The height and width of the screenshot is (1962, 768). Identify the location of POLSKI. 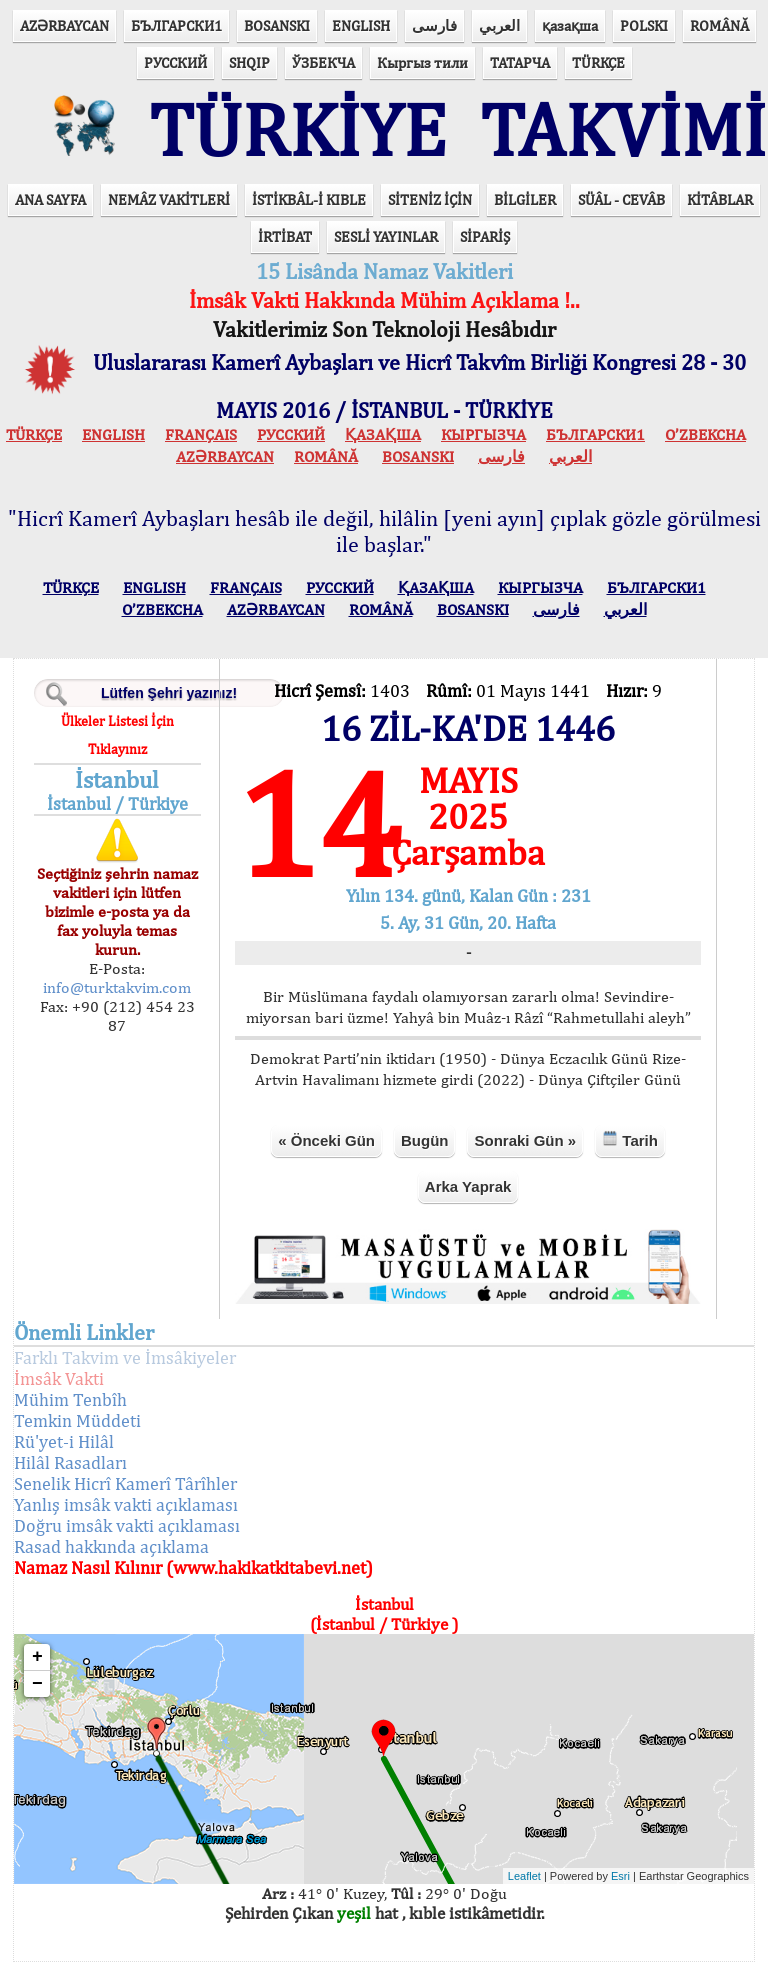
(644, 25).